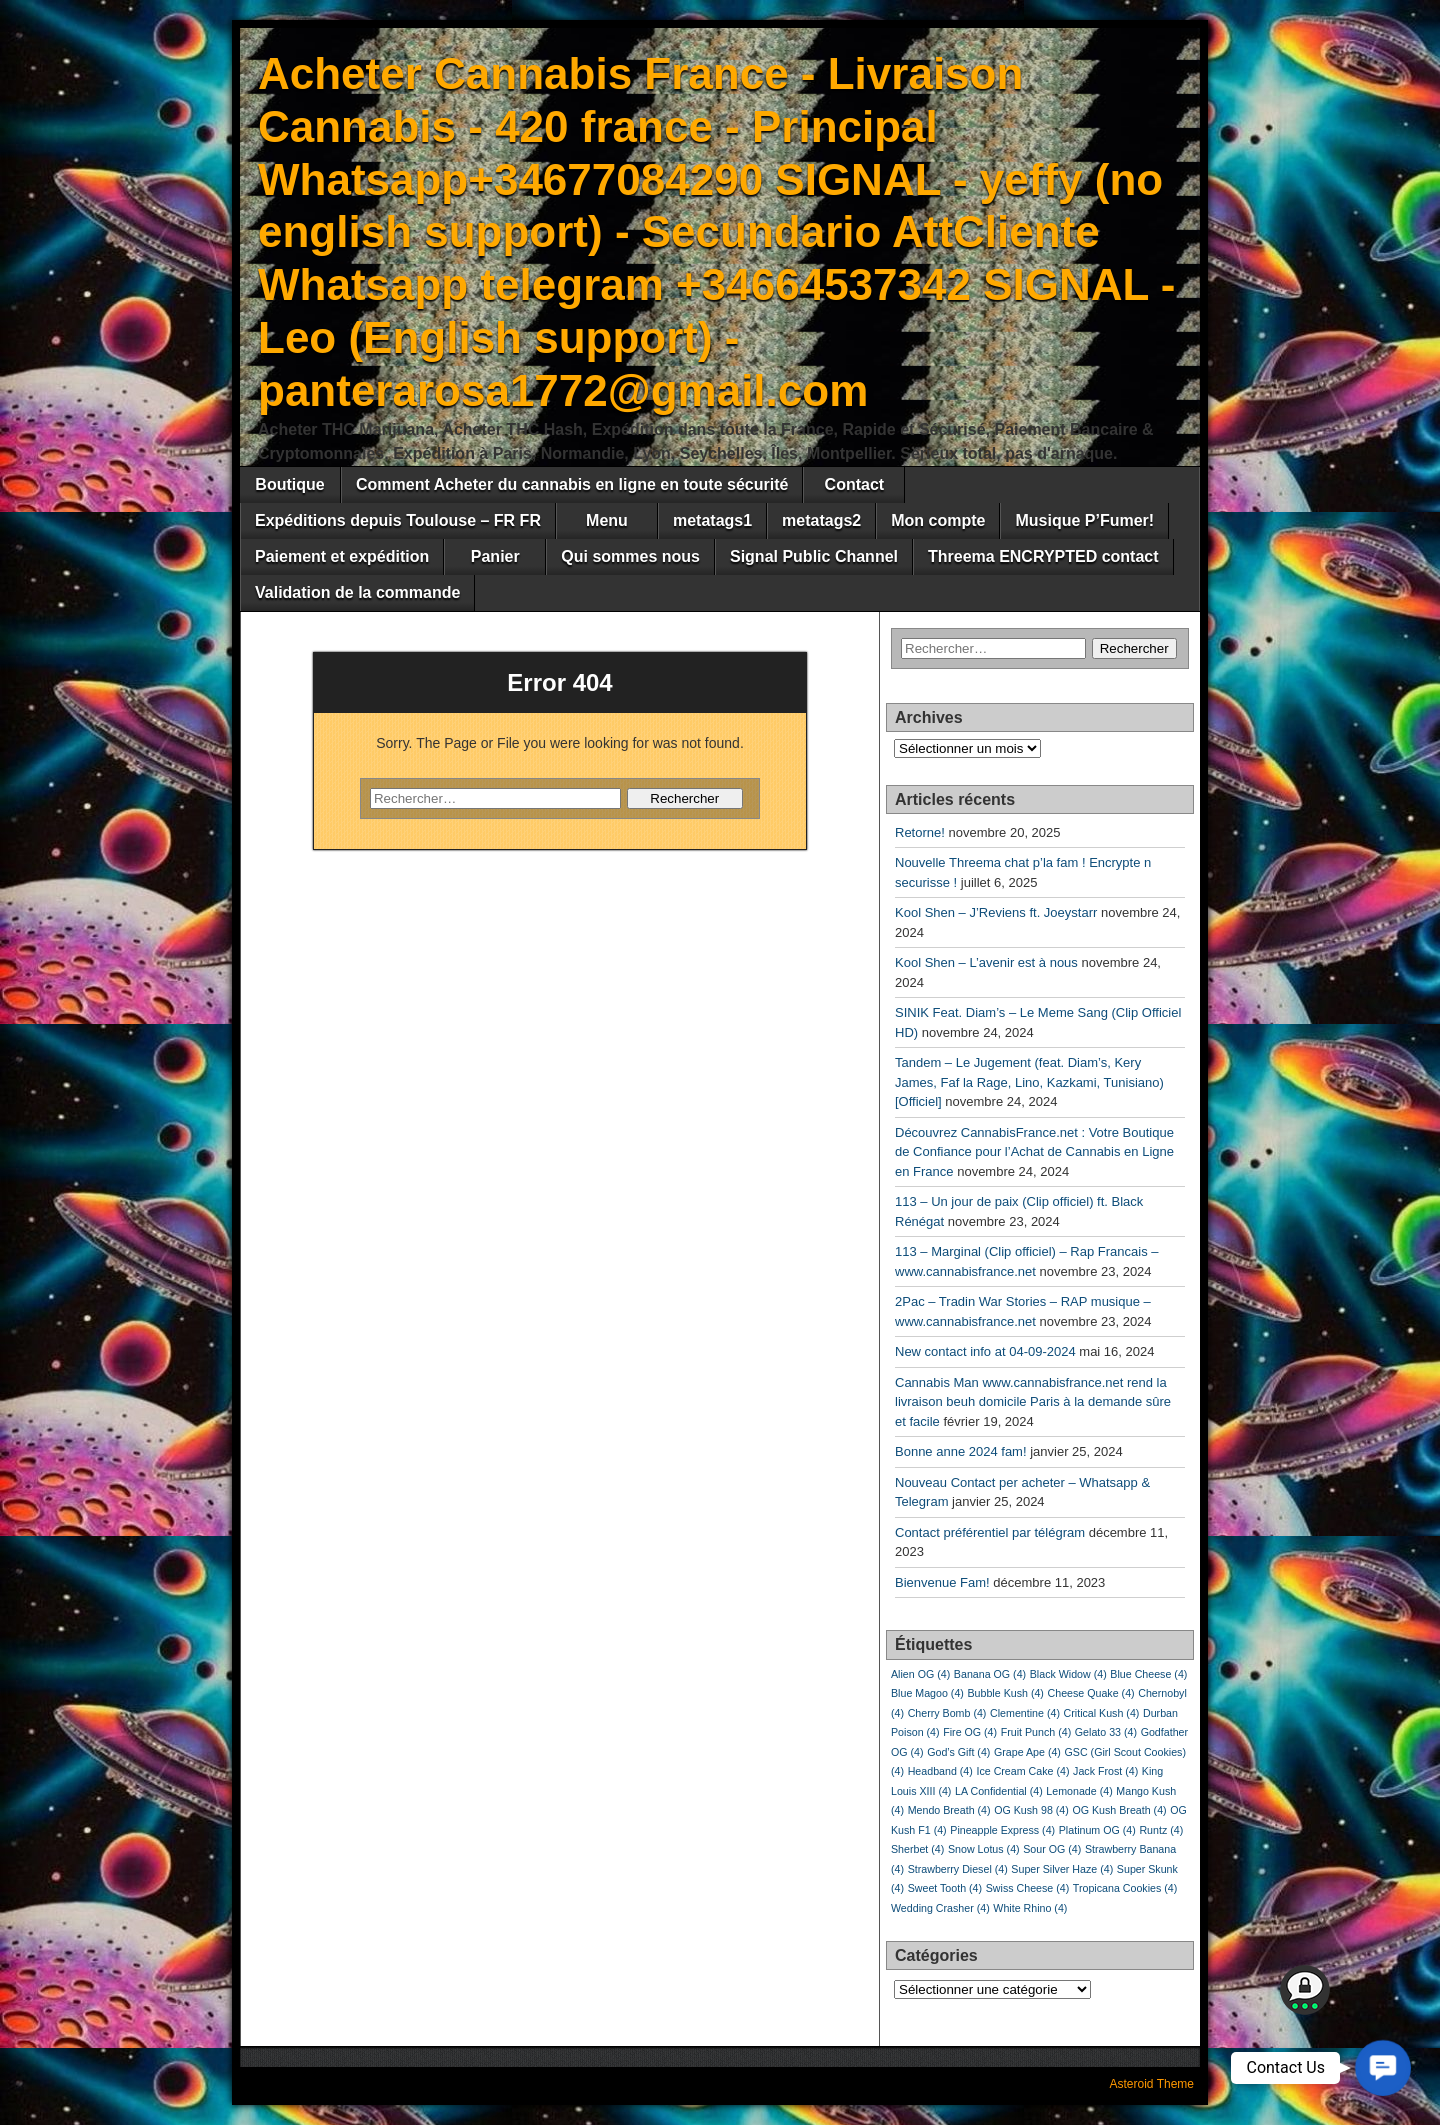  Describe the element at coordinates (1161, 1830) in the screenshot. I see `Runtz [Runtz (4 éléments)]` at that location.